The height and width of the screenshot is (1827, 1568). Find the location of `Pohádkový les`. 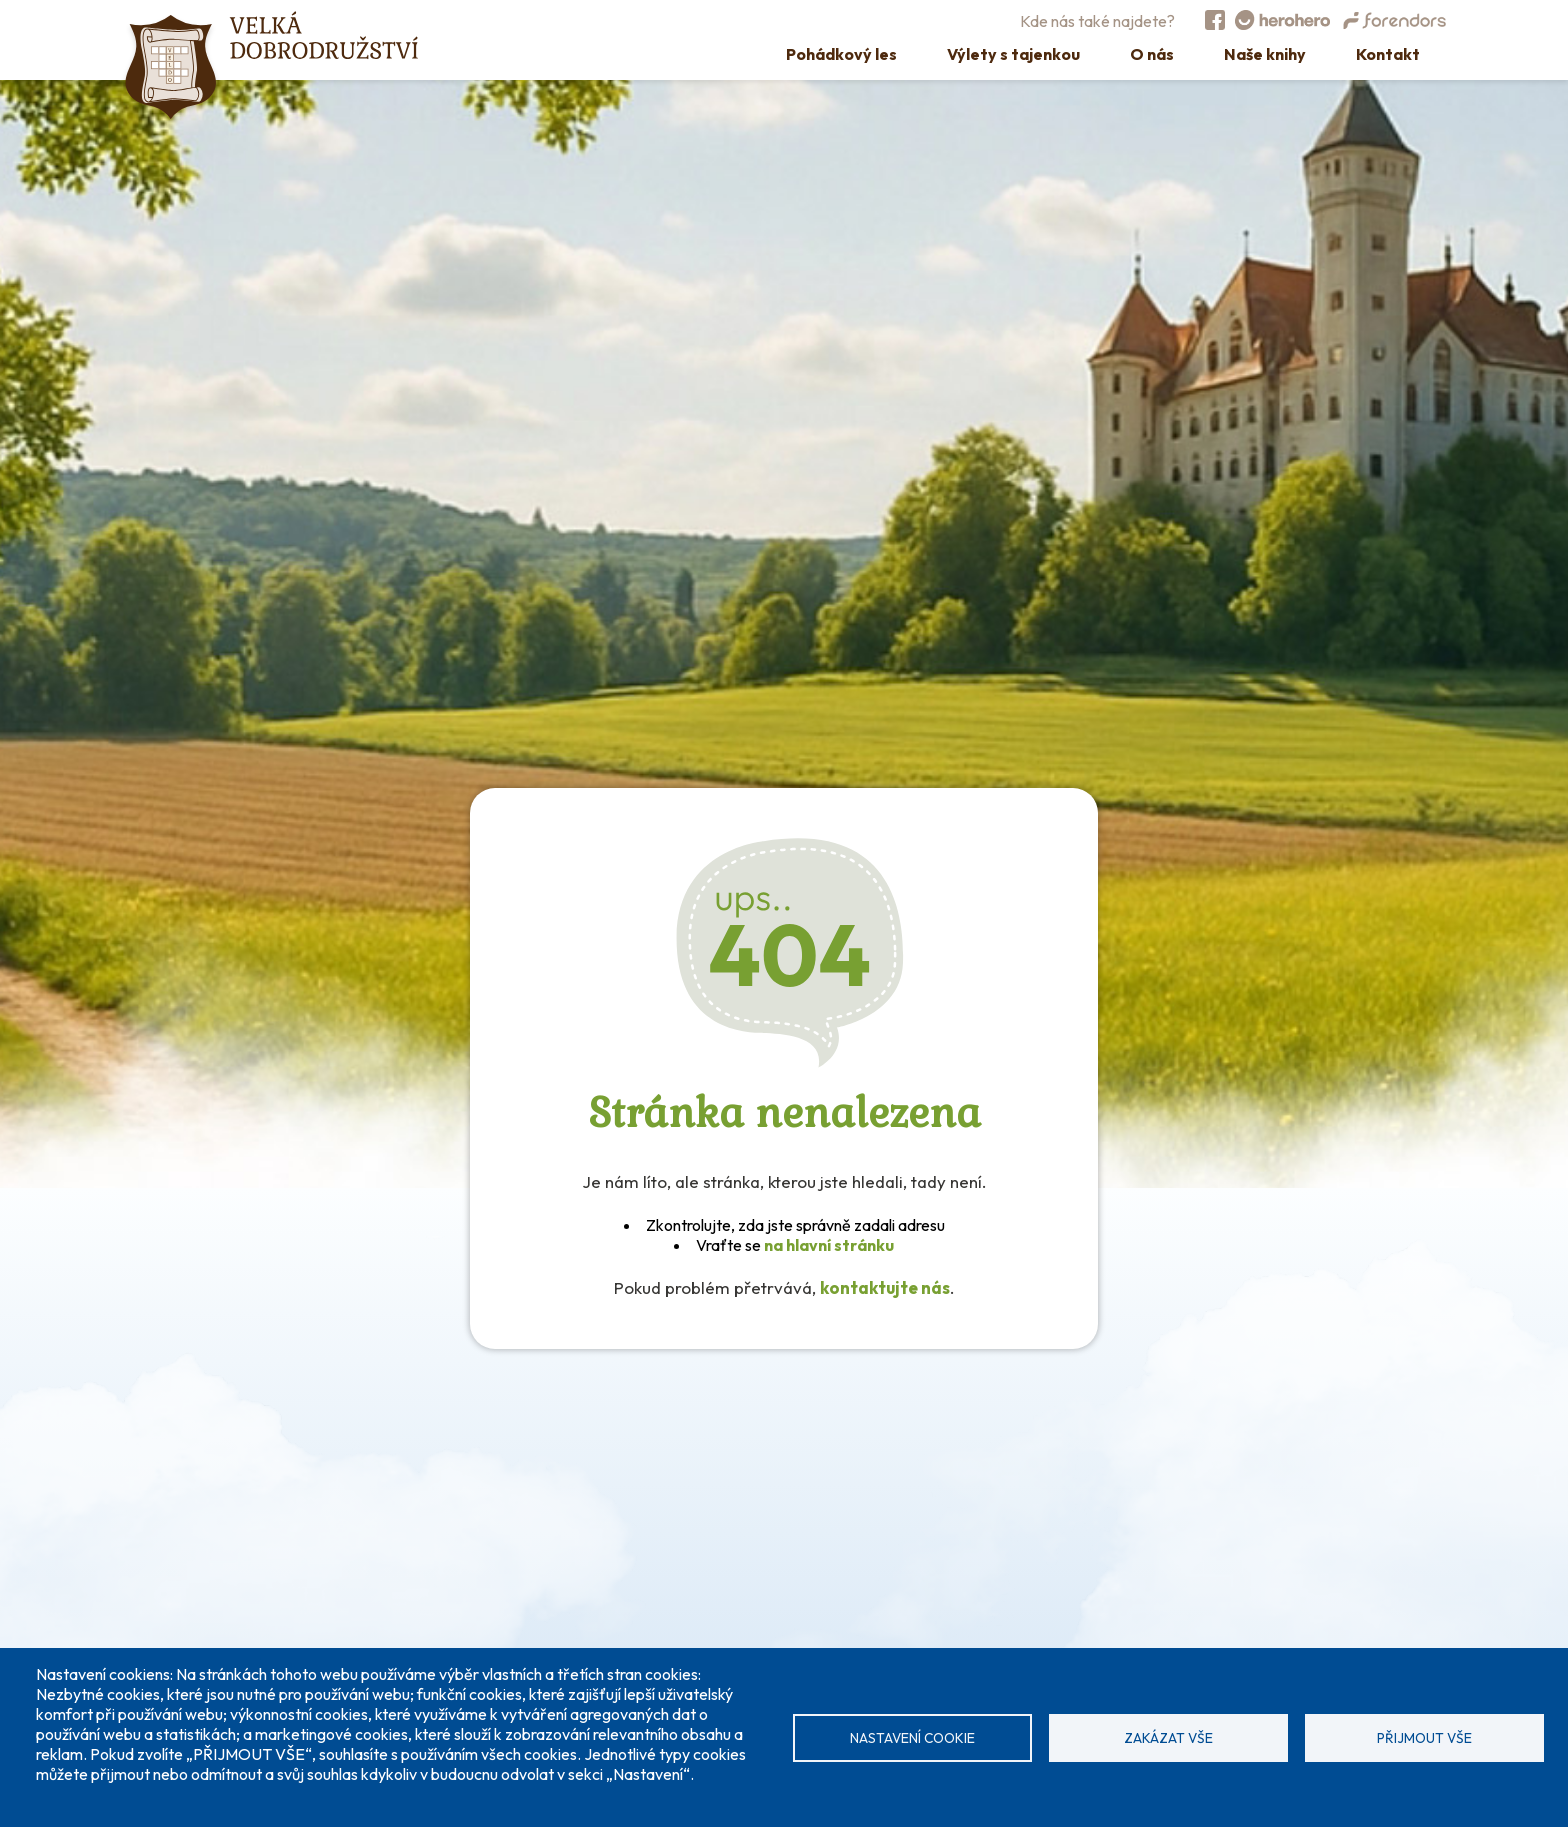

Pohádkový les is located at coordinates (841, 54).